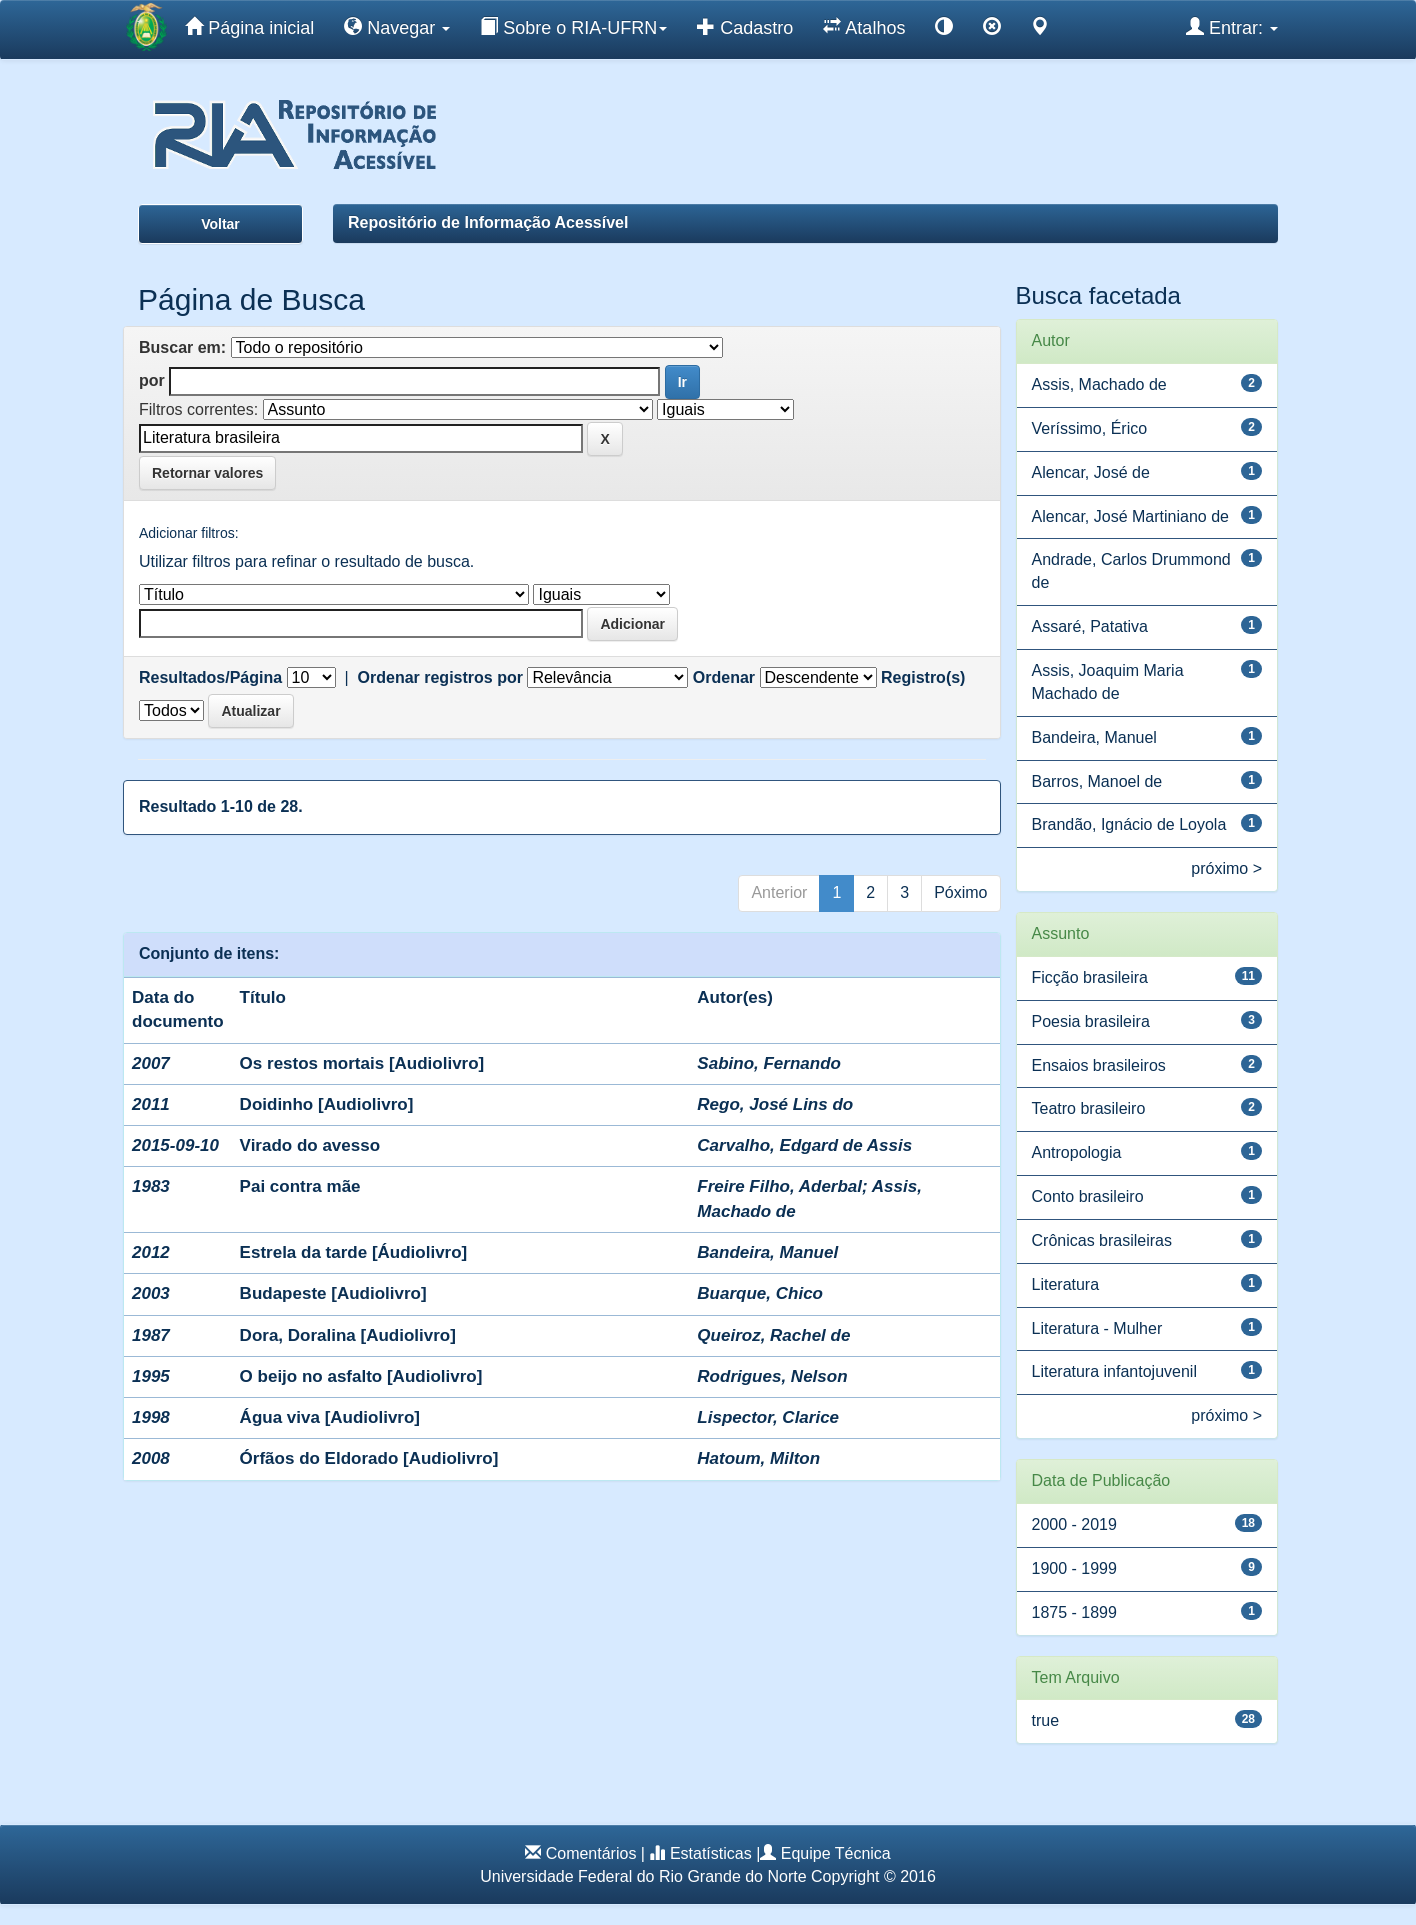  What do you see at coordinates (864, 27) in the screenshot?
I see `Atalhos` at bounding box center [864, 27].